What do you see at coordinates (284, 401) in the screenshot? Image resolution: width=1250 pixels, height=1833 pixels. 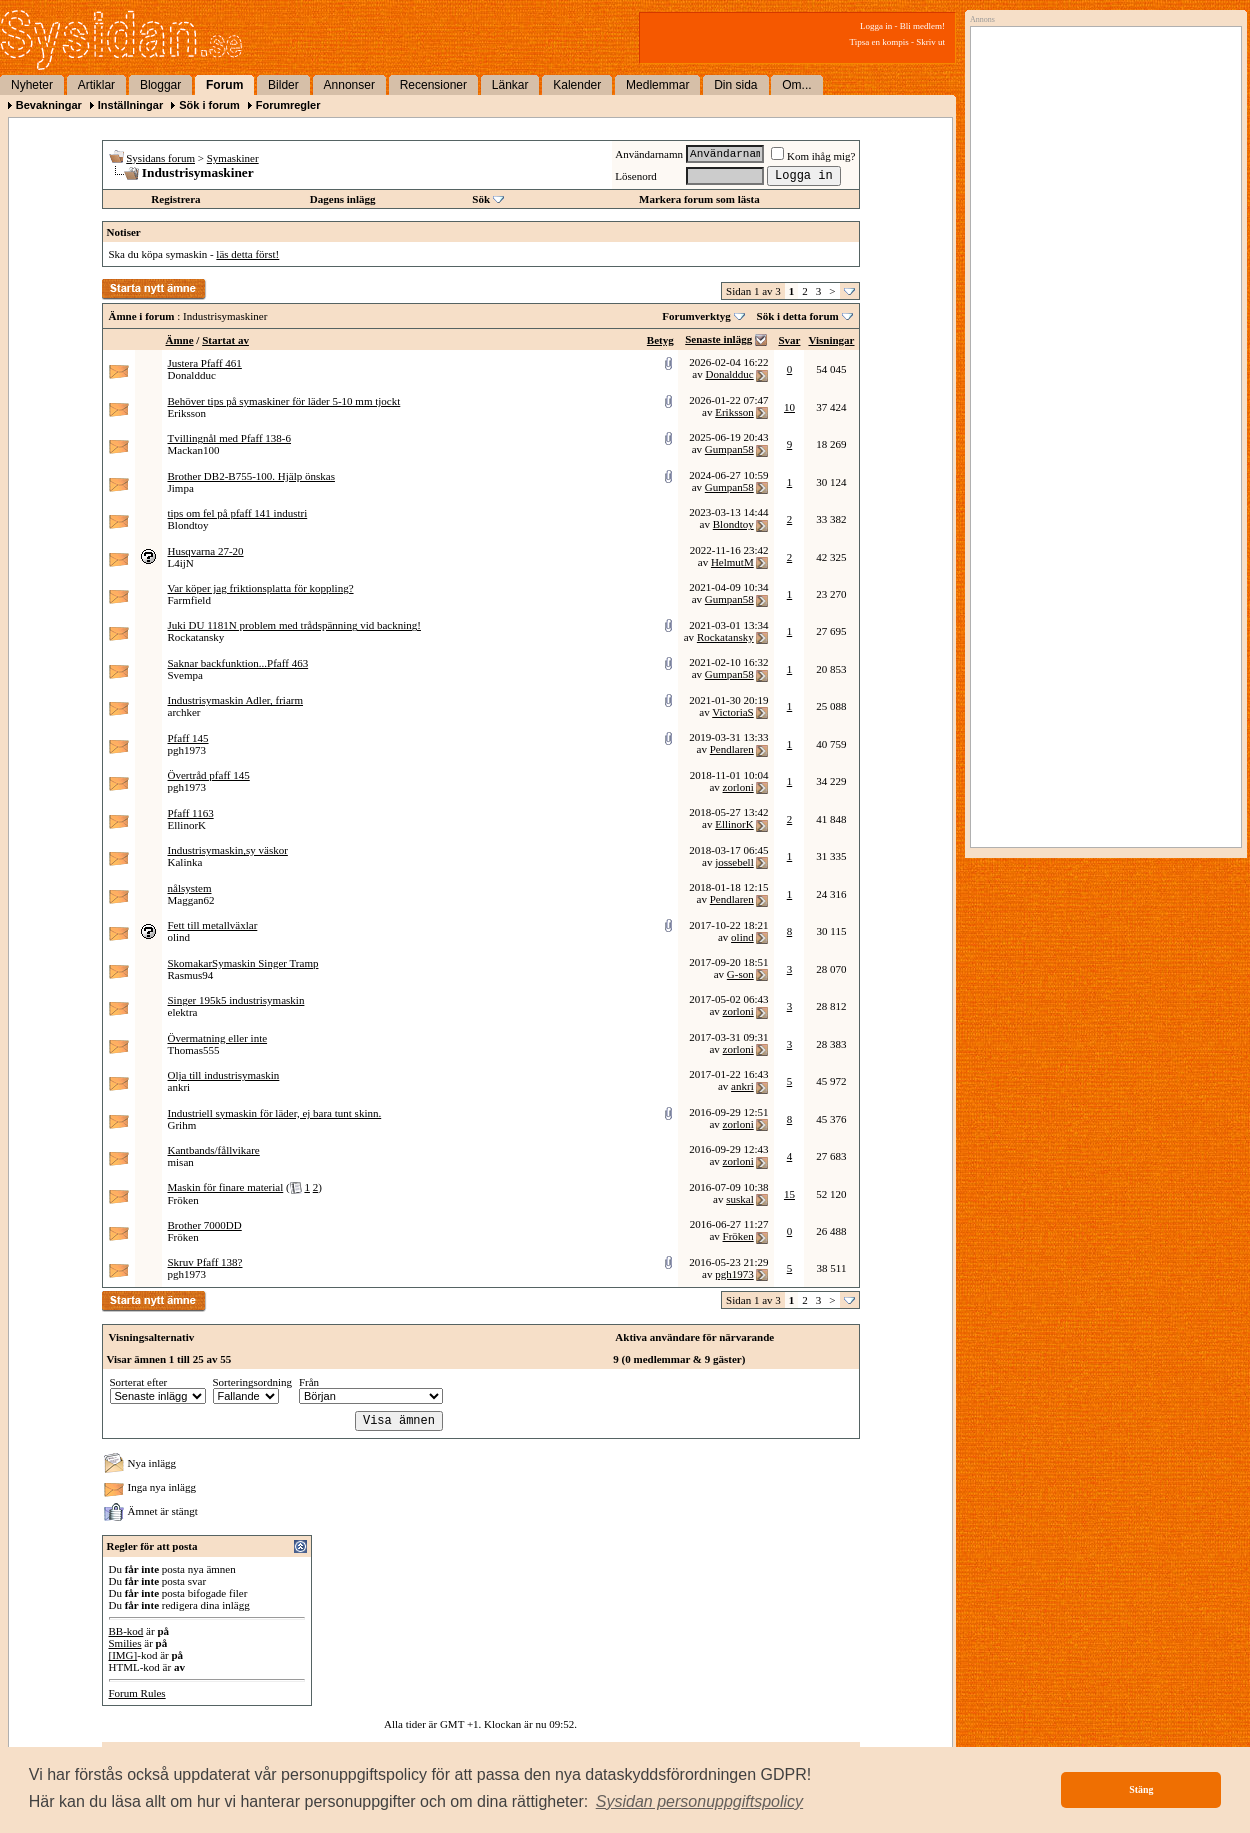 I see `Behöver tips på symaskiner för läder 5-10 mm tjockt` at bounding box center [284, 401].